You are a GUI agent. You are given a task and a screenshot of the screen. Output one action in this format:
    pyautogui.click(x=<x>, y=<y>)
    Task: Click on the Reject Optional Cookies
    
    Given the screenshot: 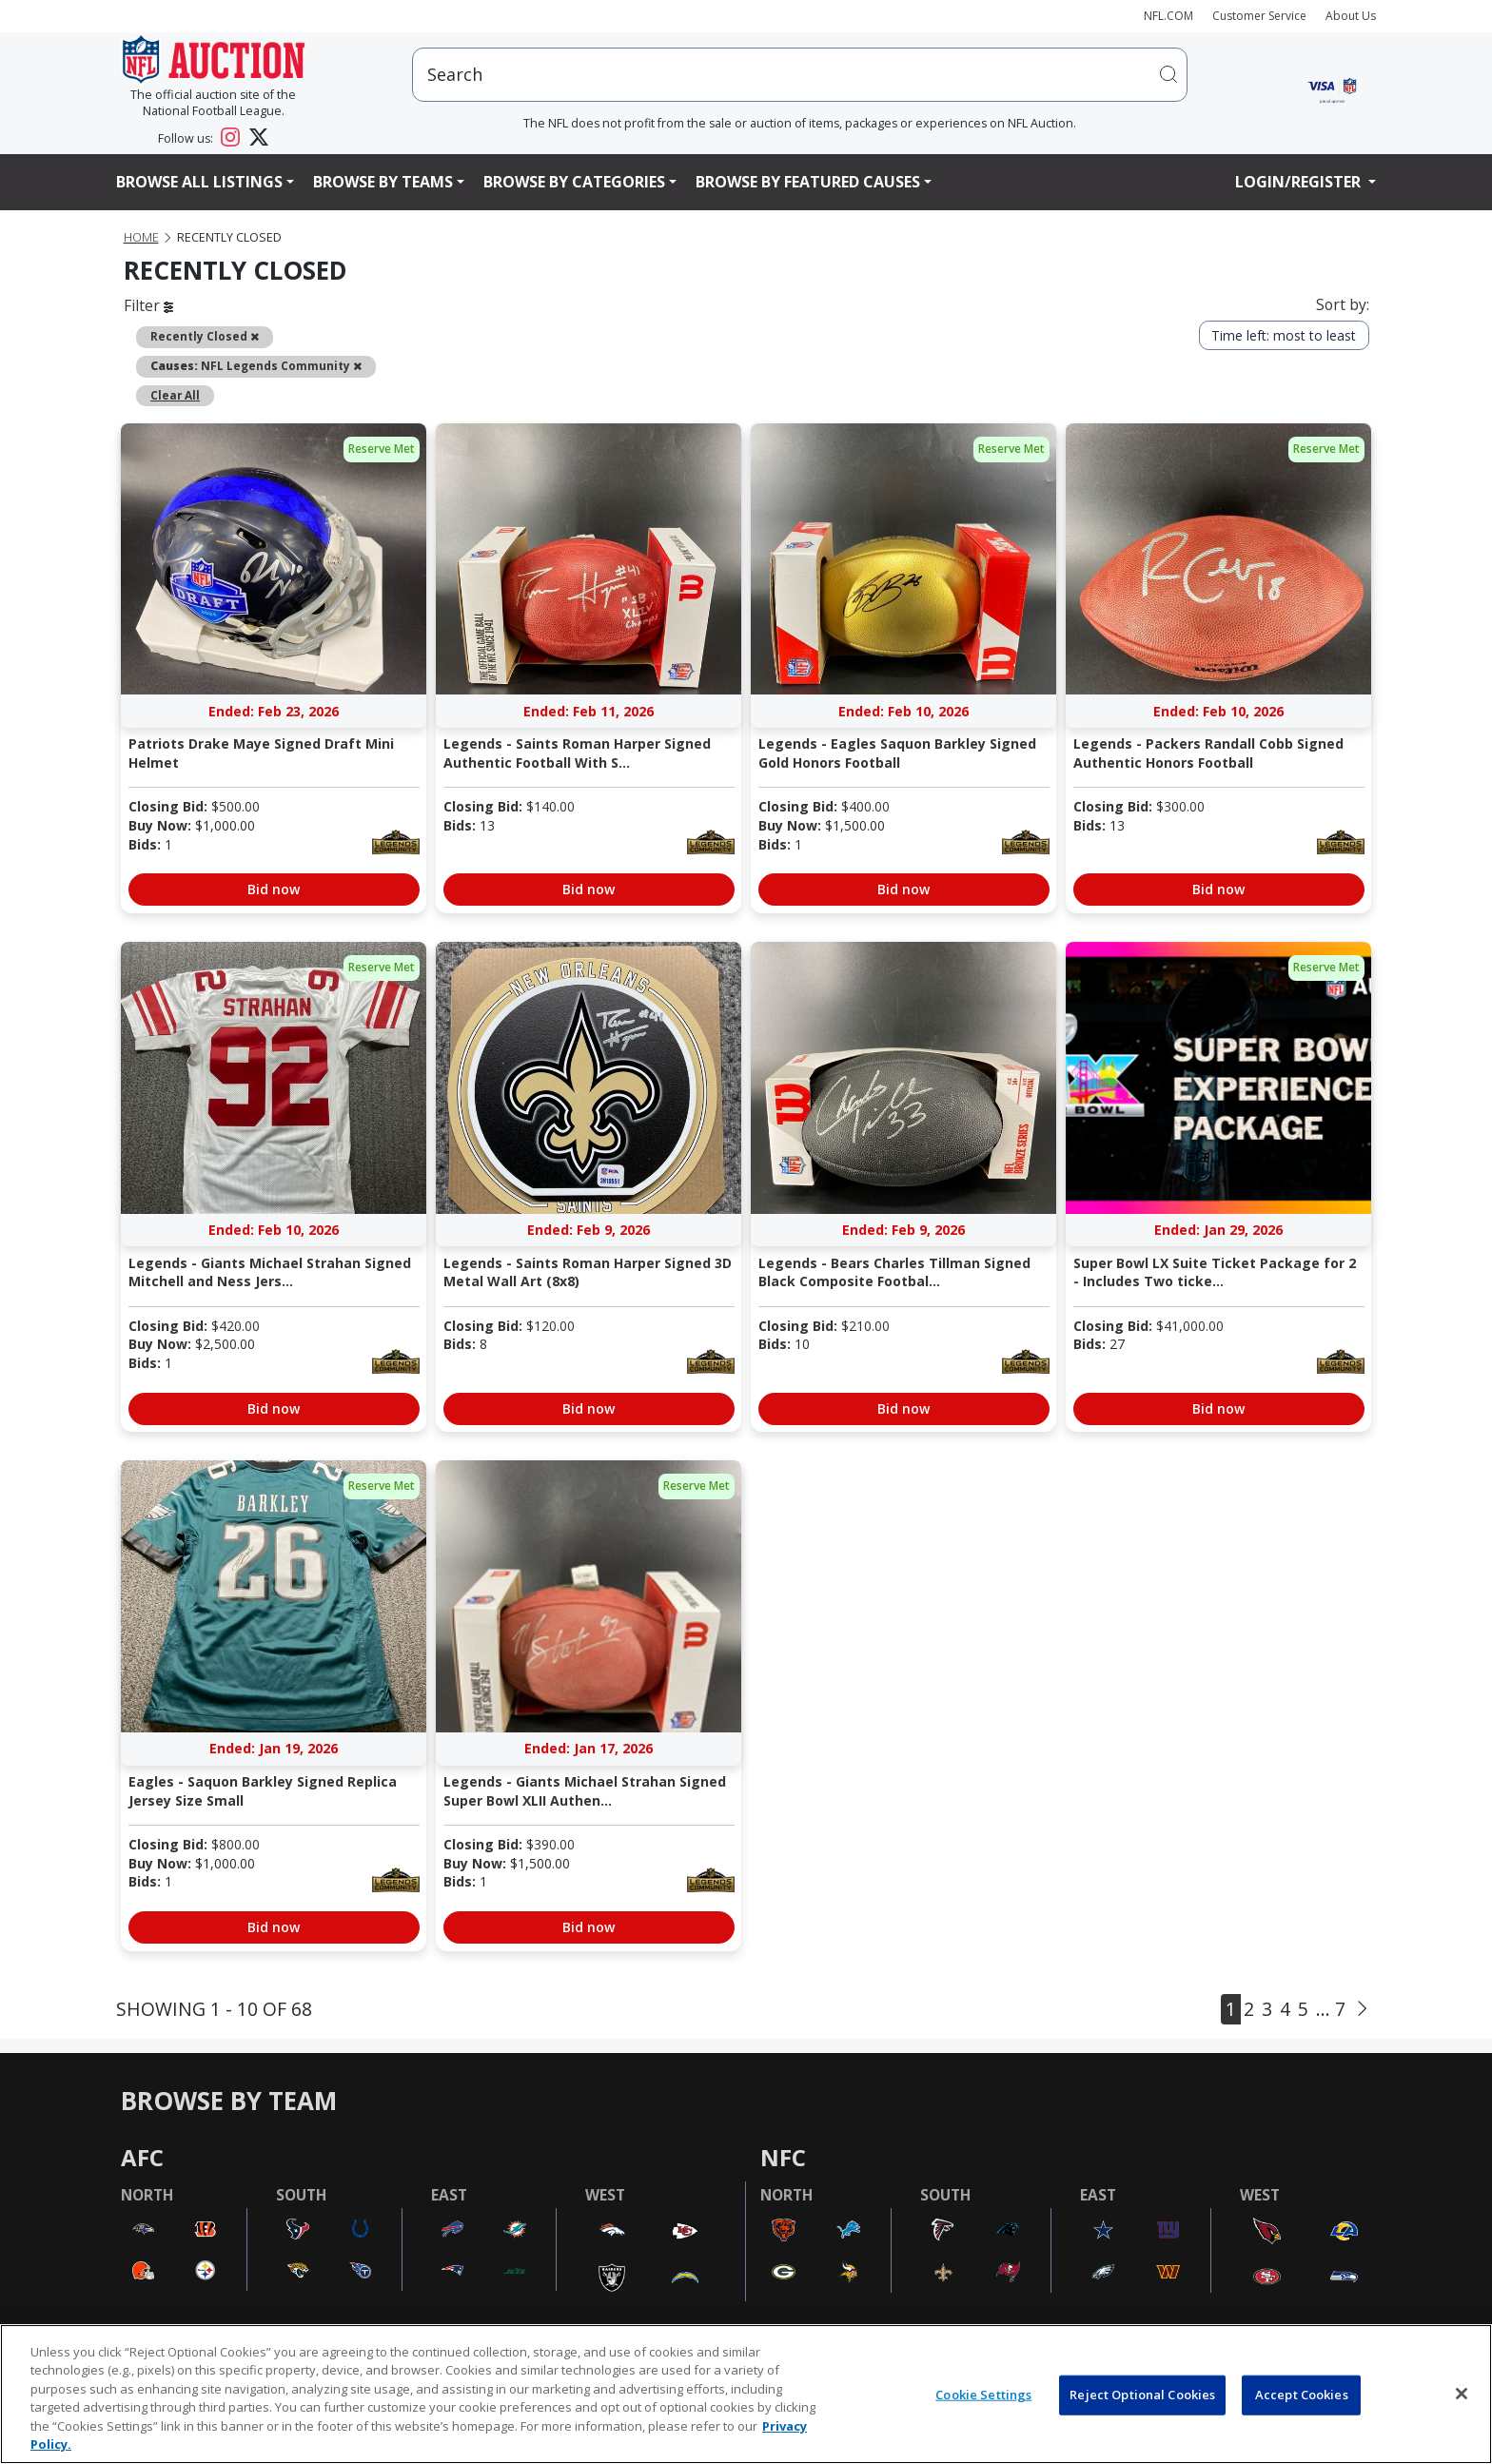 What is the action you would take?
    pyautogui.click(x=1142, y=2394)
    